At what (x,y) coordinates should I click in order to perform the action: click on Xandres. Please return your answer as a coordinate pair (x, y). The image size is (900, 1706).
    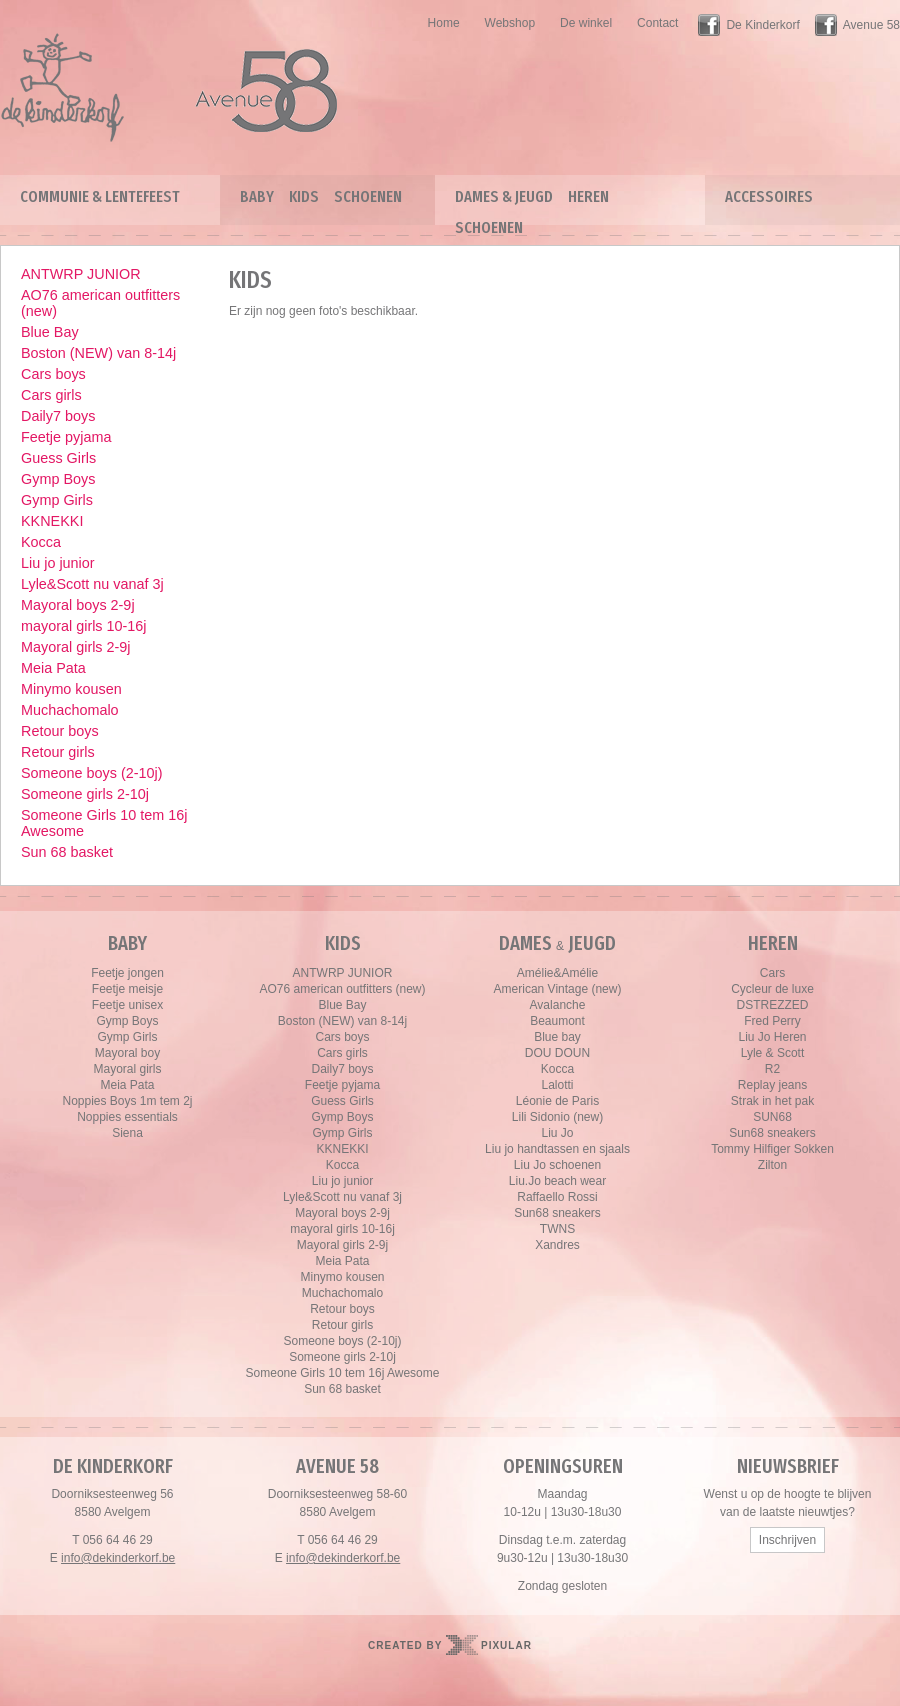
    Looking at the image, I should click on (557, 1245).